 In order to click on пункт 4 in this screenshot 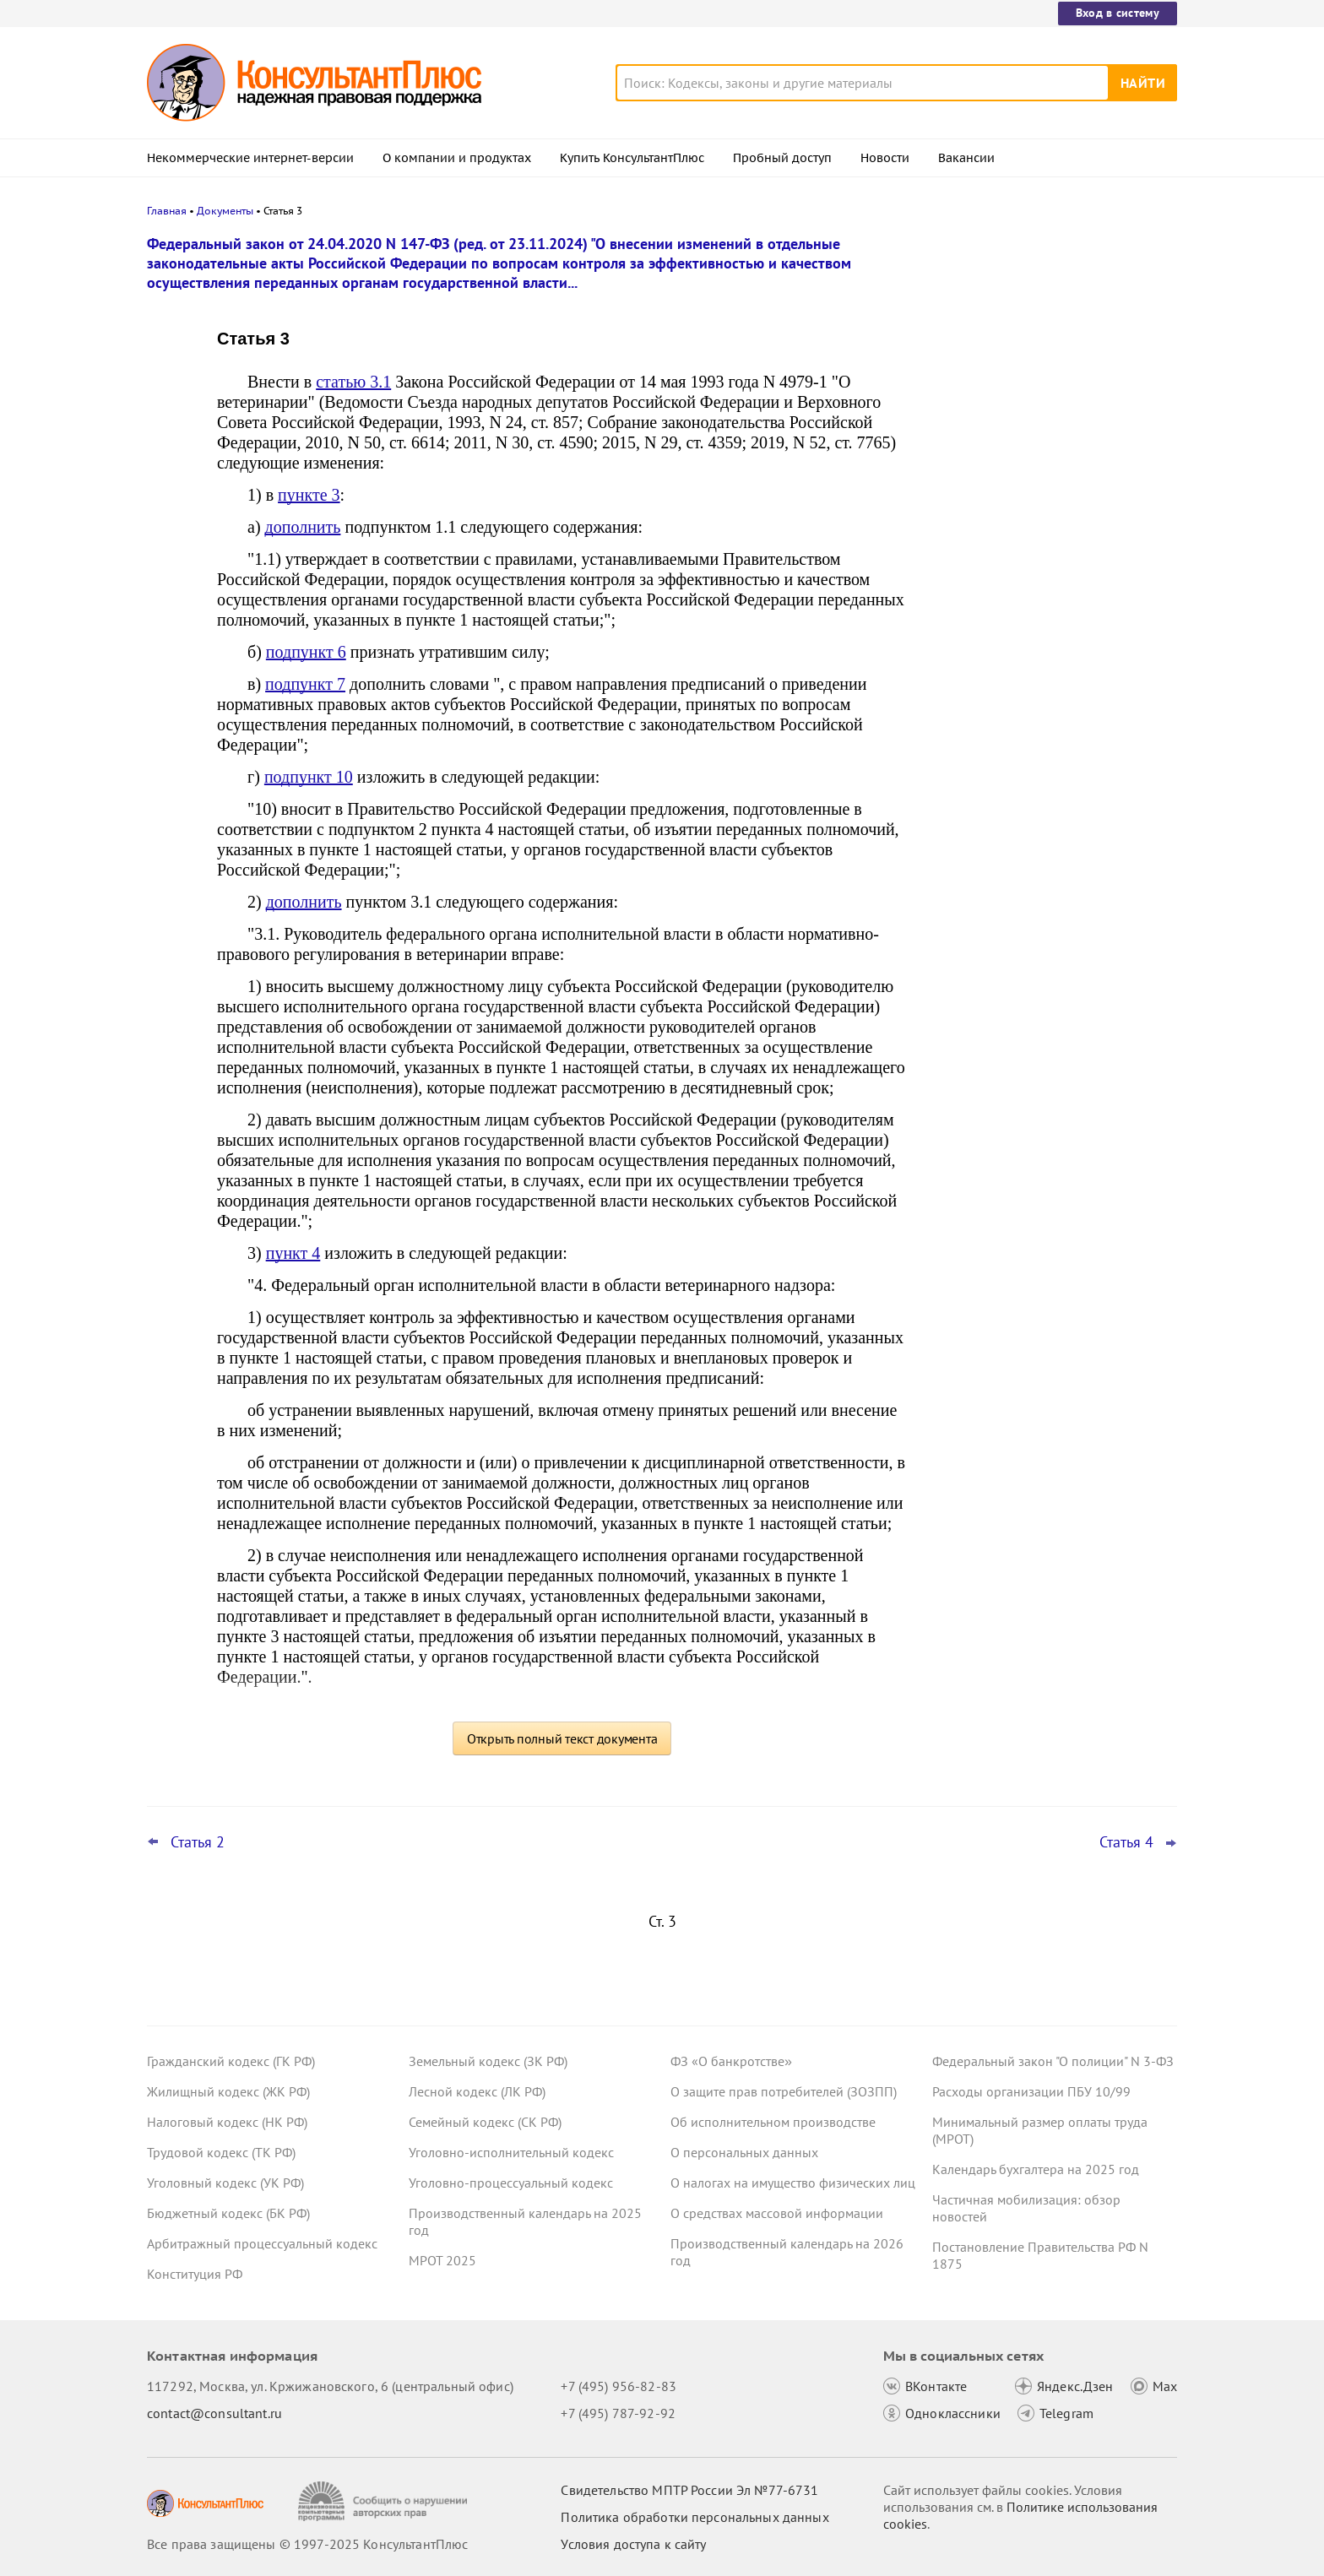, I will do `click(293, 1253)`.